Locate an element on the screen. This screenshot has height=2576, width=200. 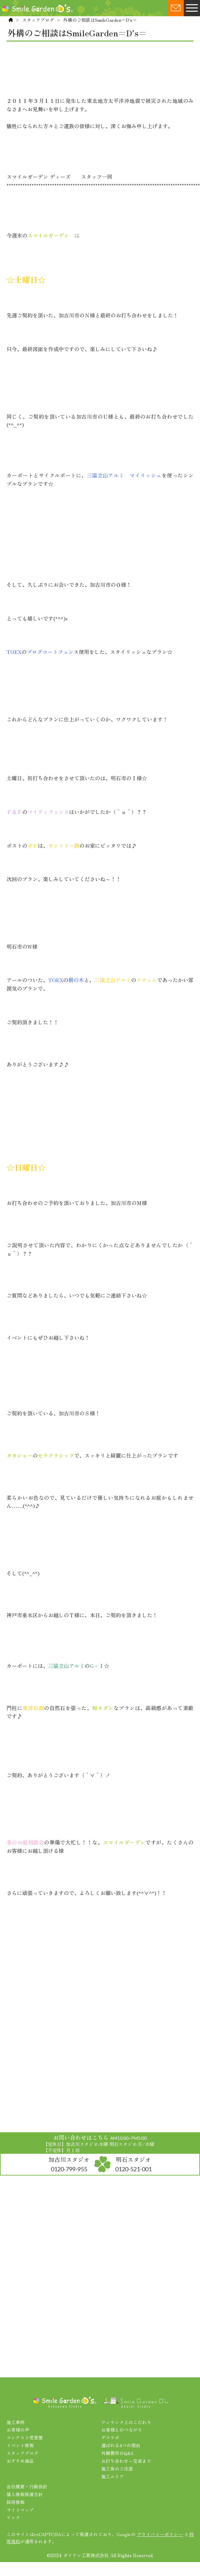
明石スタジオ is located at coordinates (133, 2164).